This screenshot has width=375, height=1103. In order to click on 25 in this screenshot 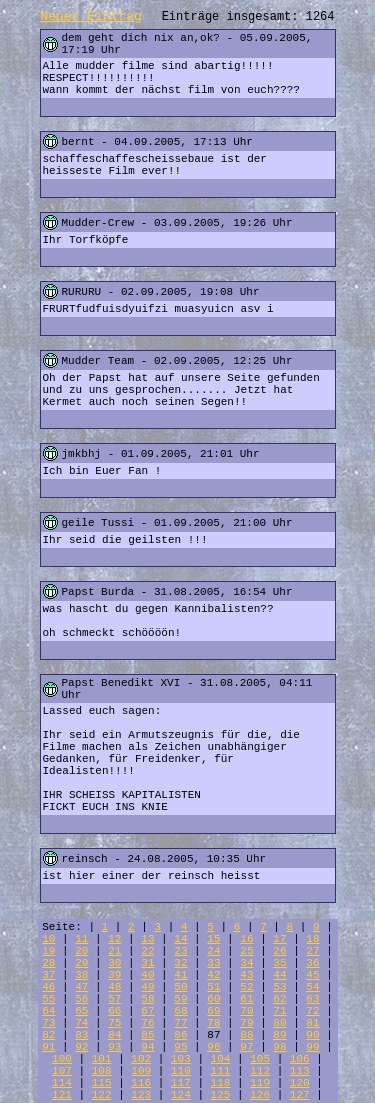, I will do `click(246, 951)`.